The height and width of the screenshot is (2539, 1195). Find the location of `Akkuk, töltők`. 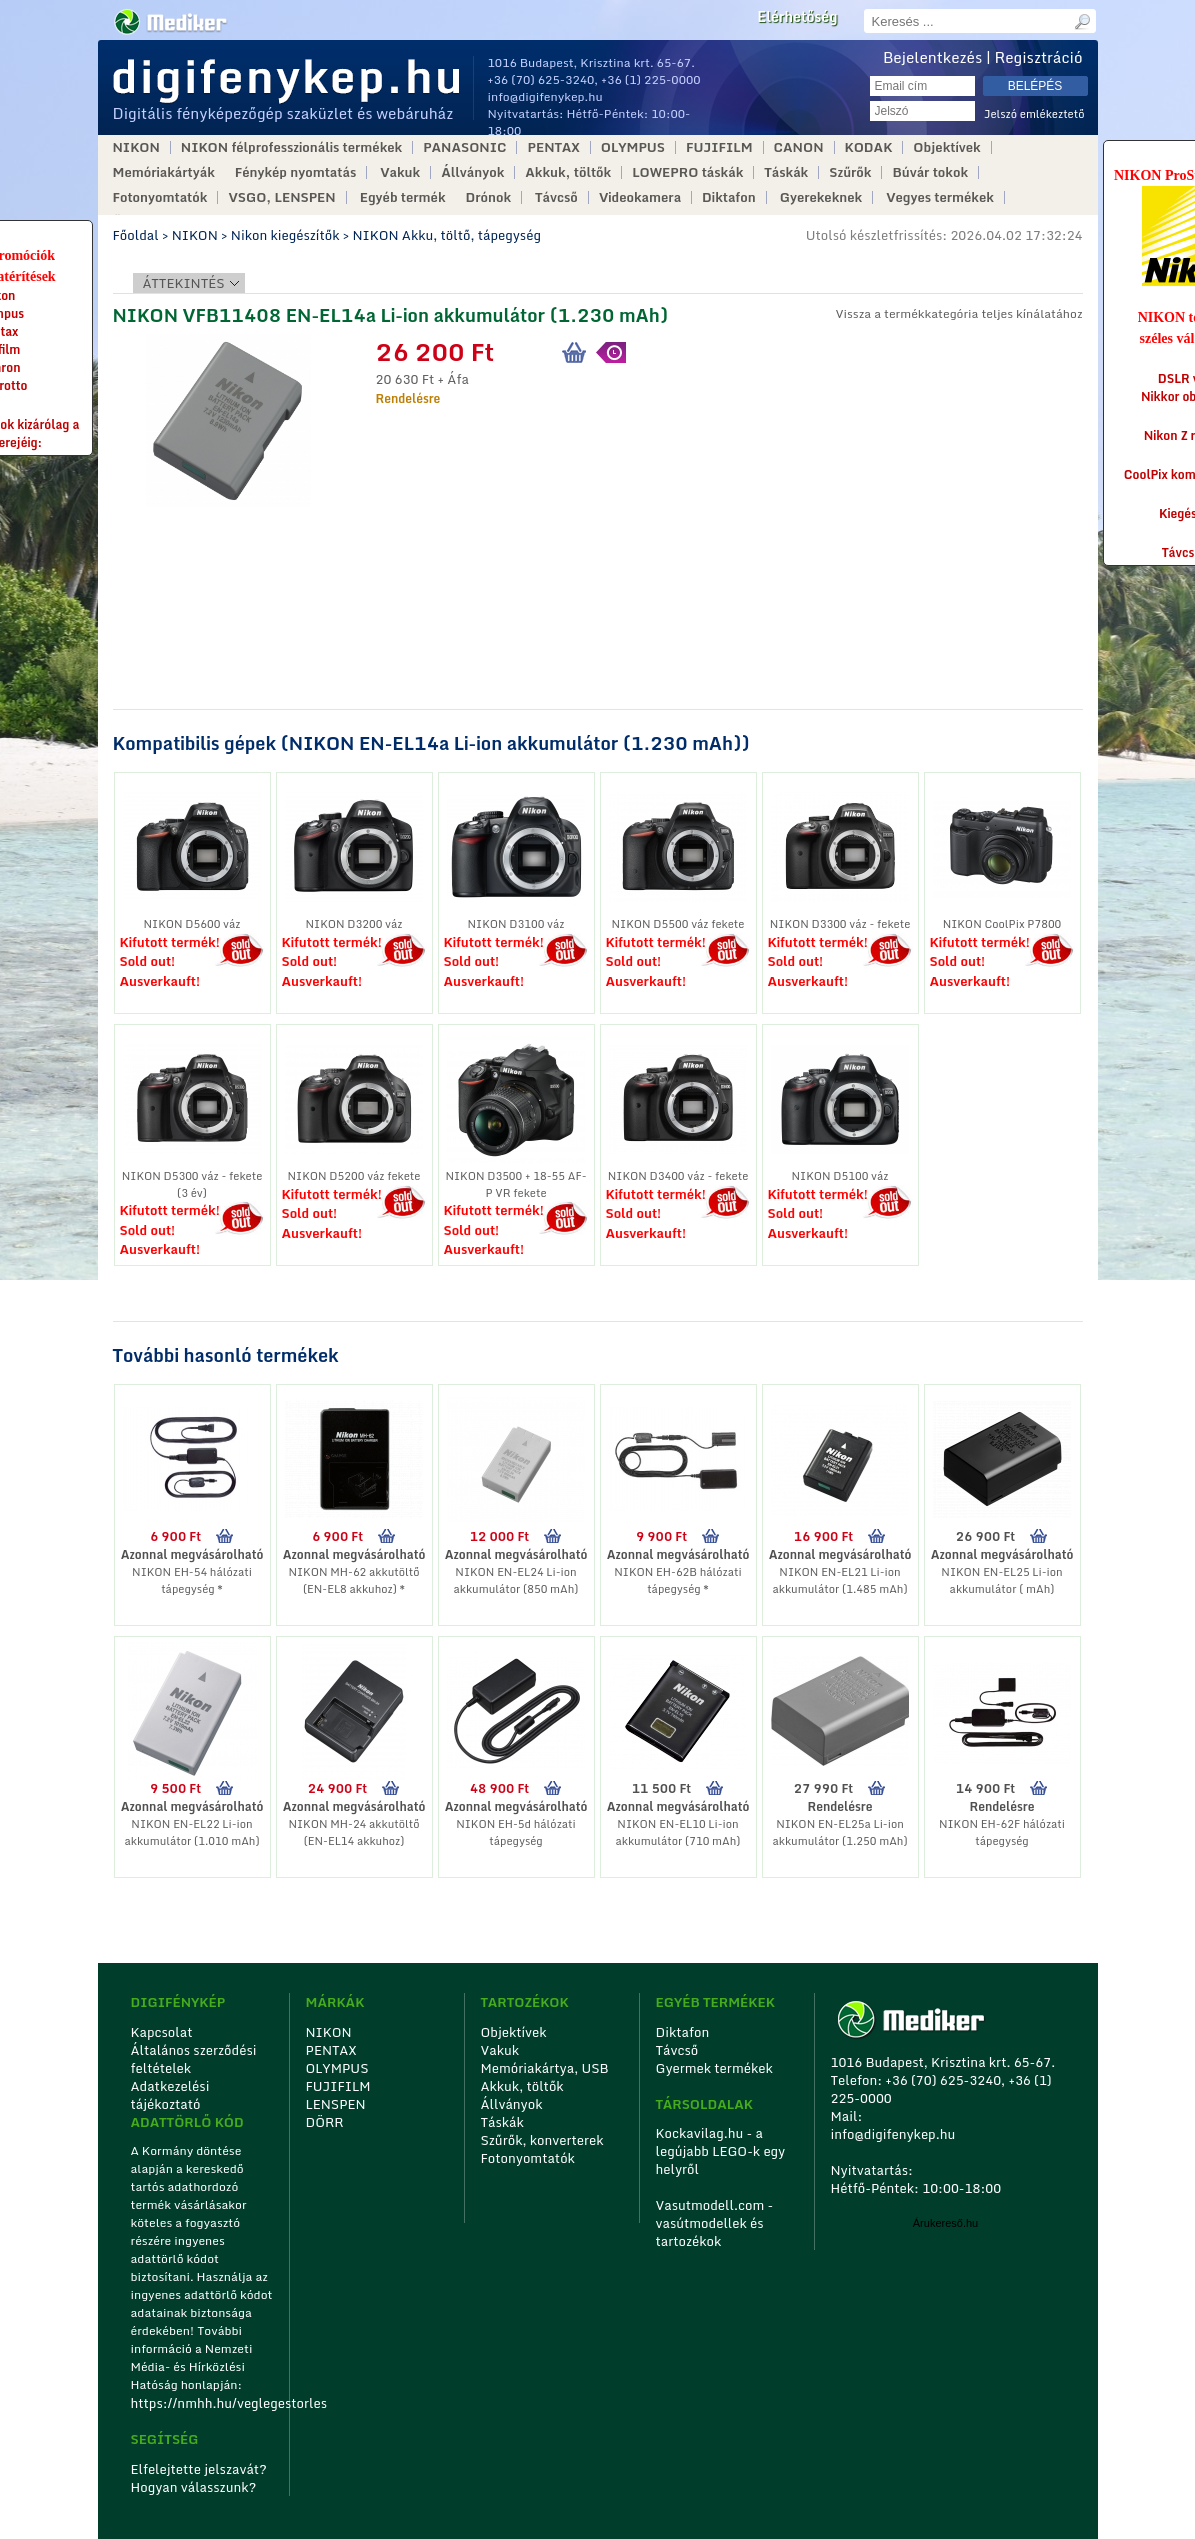

Akkuk, töltők is located at coordinates (568, 172).